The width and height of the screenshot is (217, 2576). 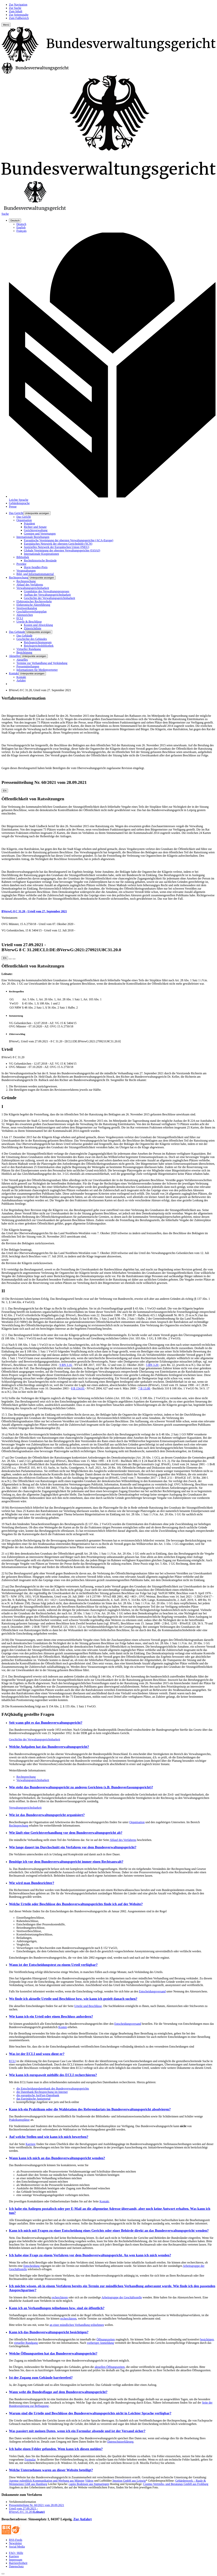 I want to click on Geschichte des Gebäudes, so click(x=31, y=639).